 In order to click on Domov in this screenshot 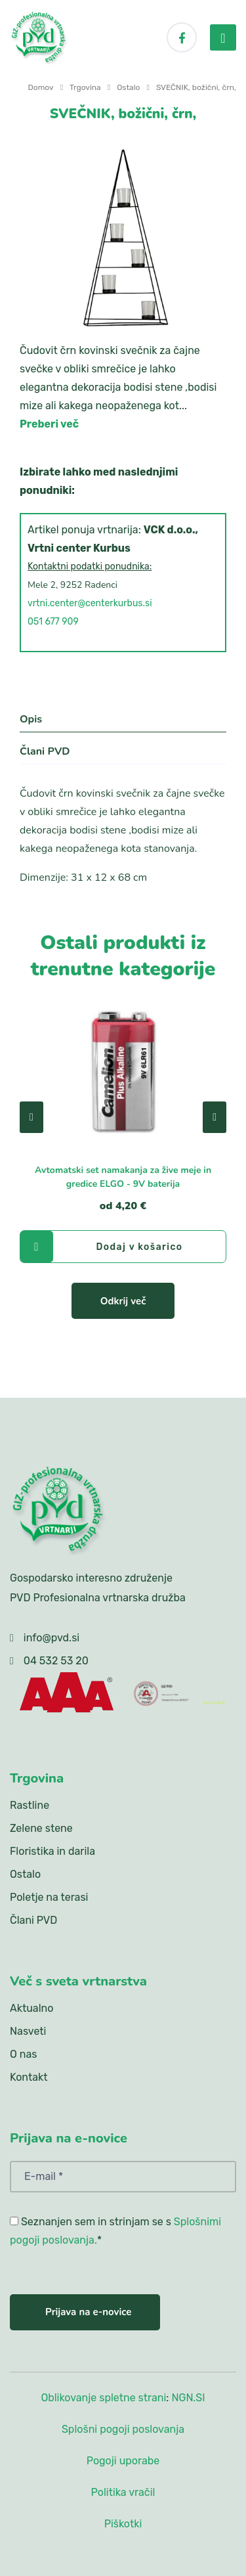, I will do `click(41, 87)`.